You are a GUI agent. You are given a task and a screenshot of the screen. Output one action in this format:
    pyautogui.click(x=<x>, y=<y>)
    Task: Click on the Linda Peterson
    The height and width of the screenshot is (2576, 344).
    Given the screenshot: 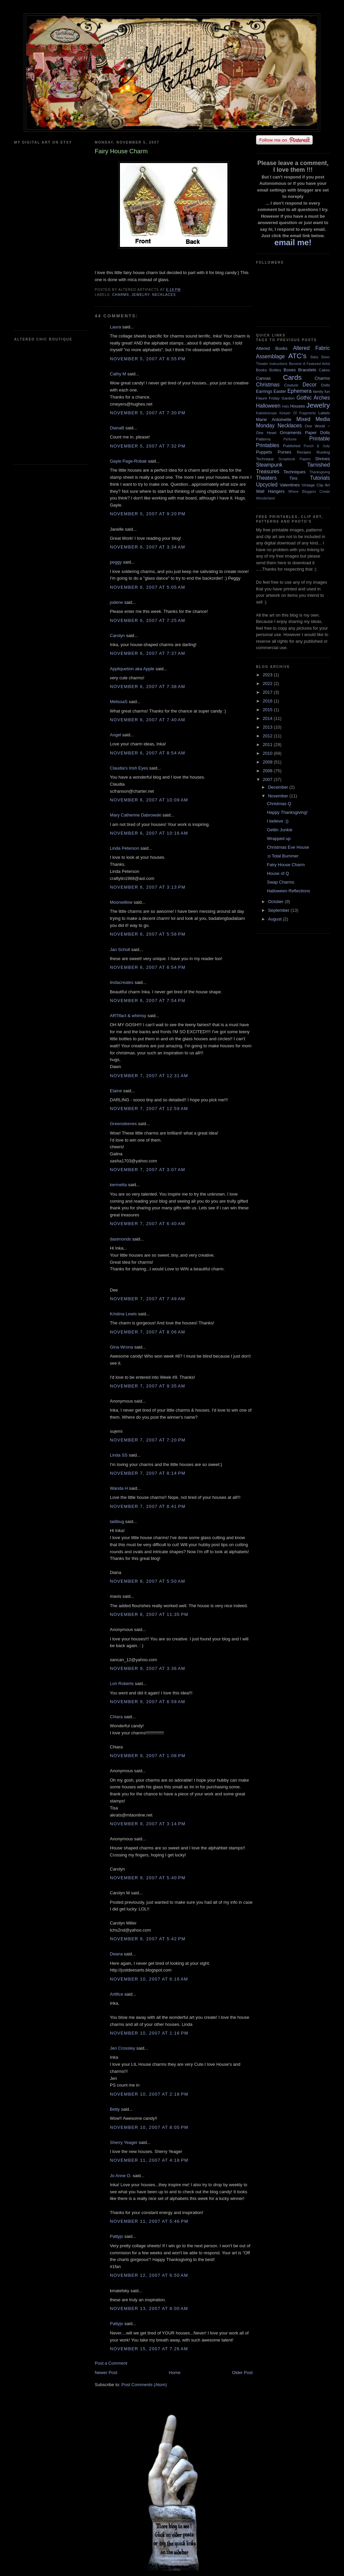 What is the action you would take?
    pyautogui.click(x=124, y=848)
    